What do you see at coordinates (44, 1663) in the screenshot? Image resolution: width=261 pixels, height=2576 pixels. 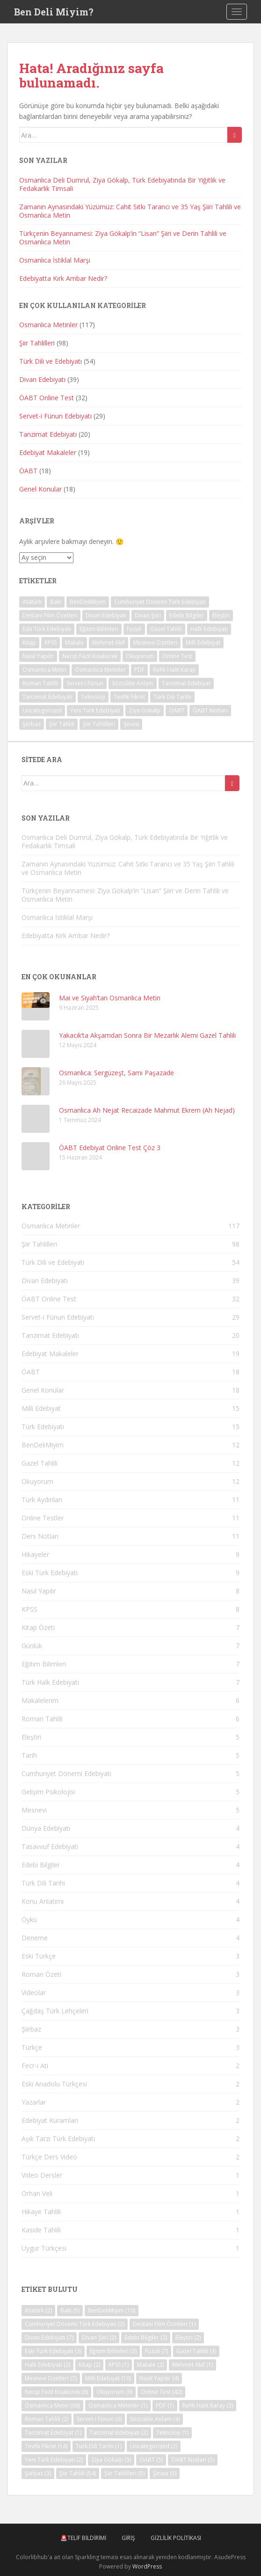 I see `Eğitim Bilimleri` at bounding box center [44, 1663].